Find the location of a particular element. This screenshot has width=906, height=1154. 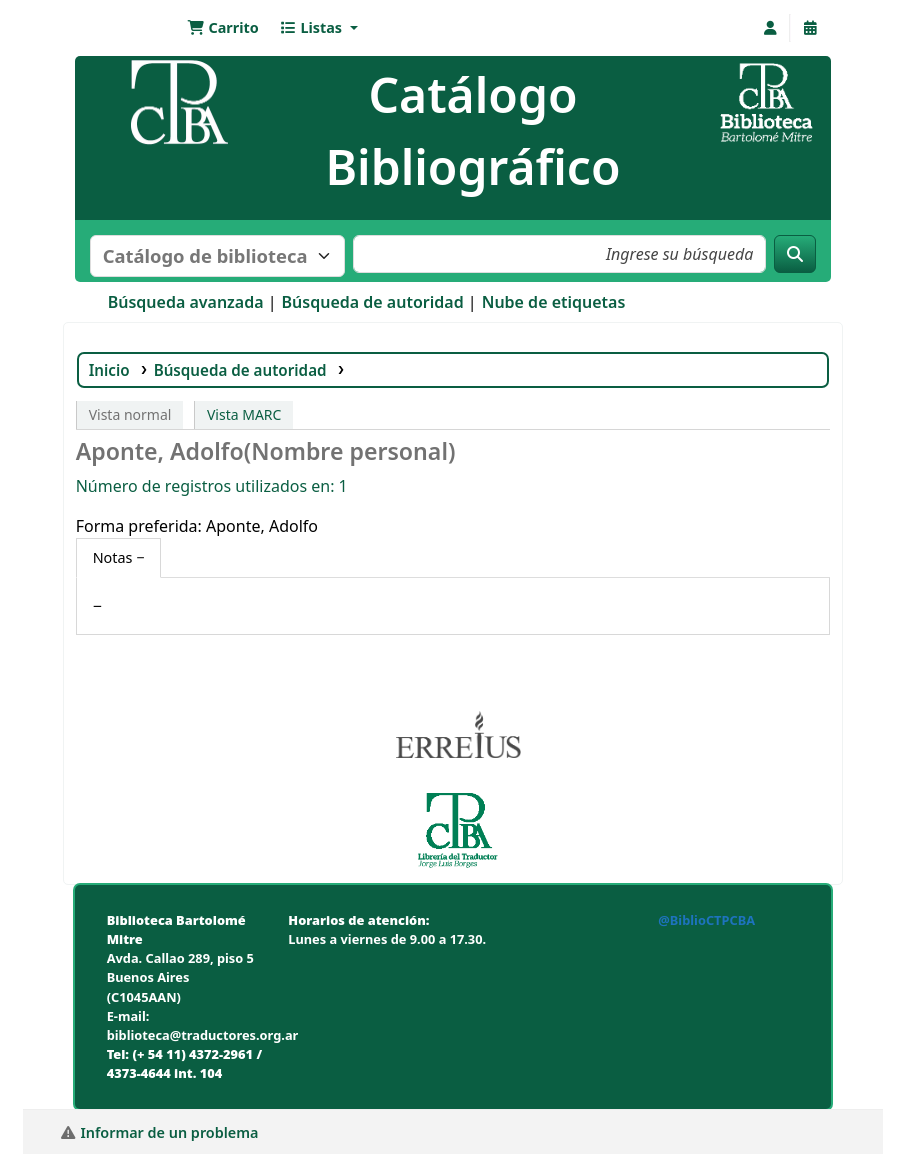

Inicio is located at coordinates (109, 370).